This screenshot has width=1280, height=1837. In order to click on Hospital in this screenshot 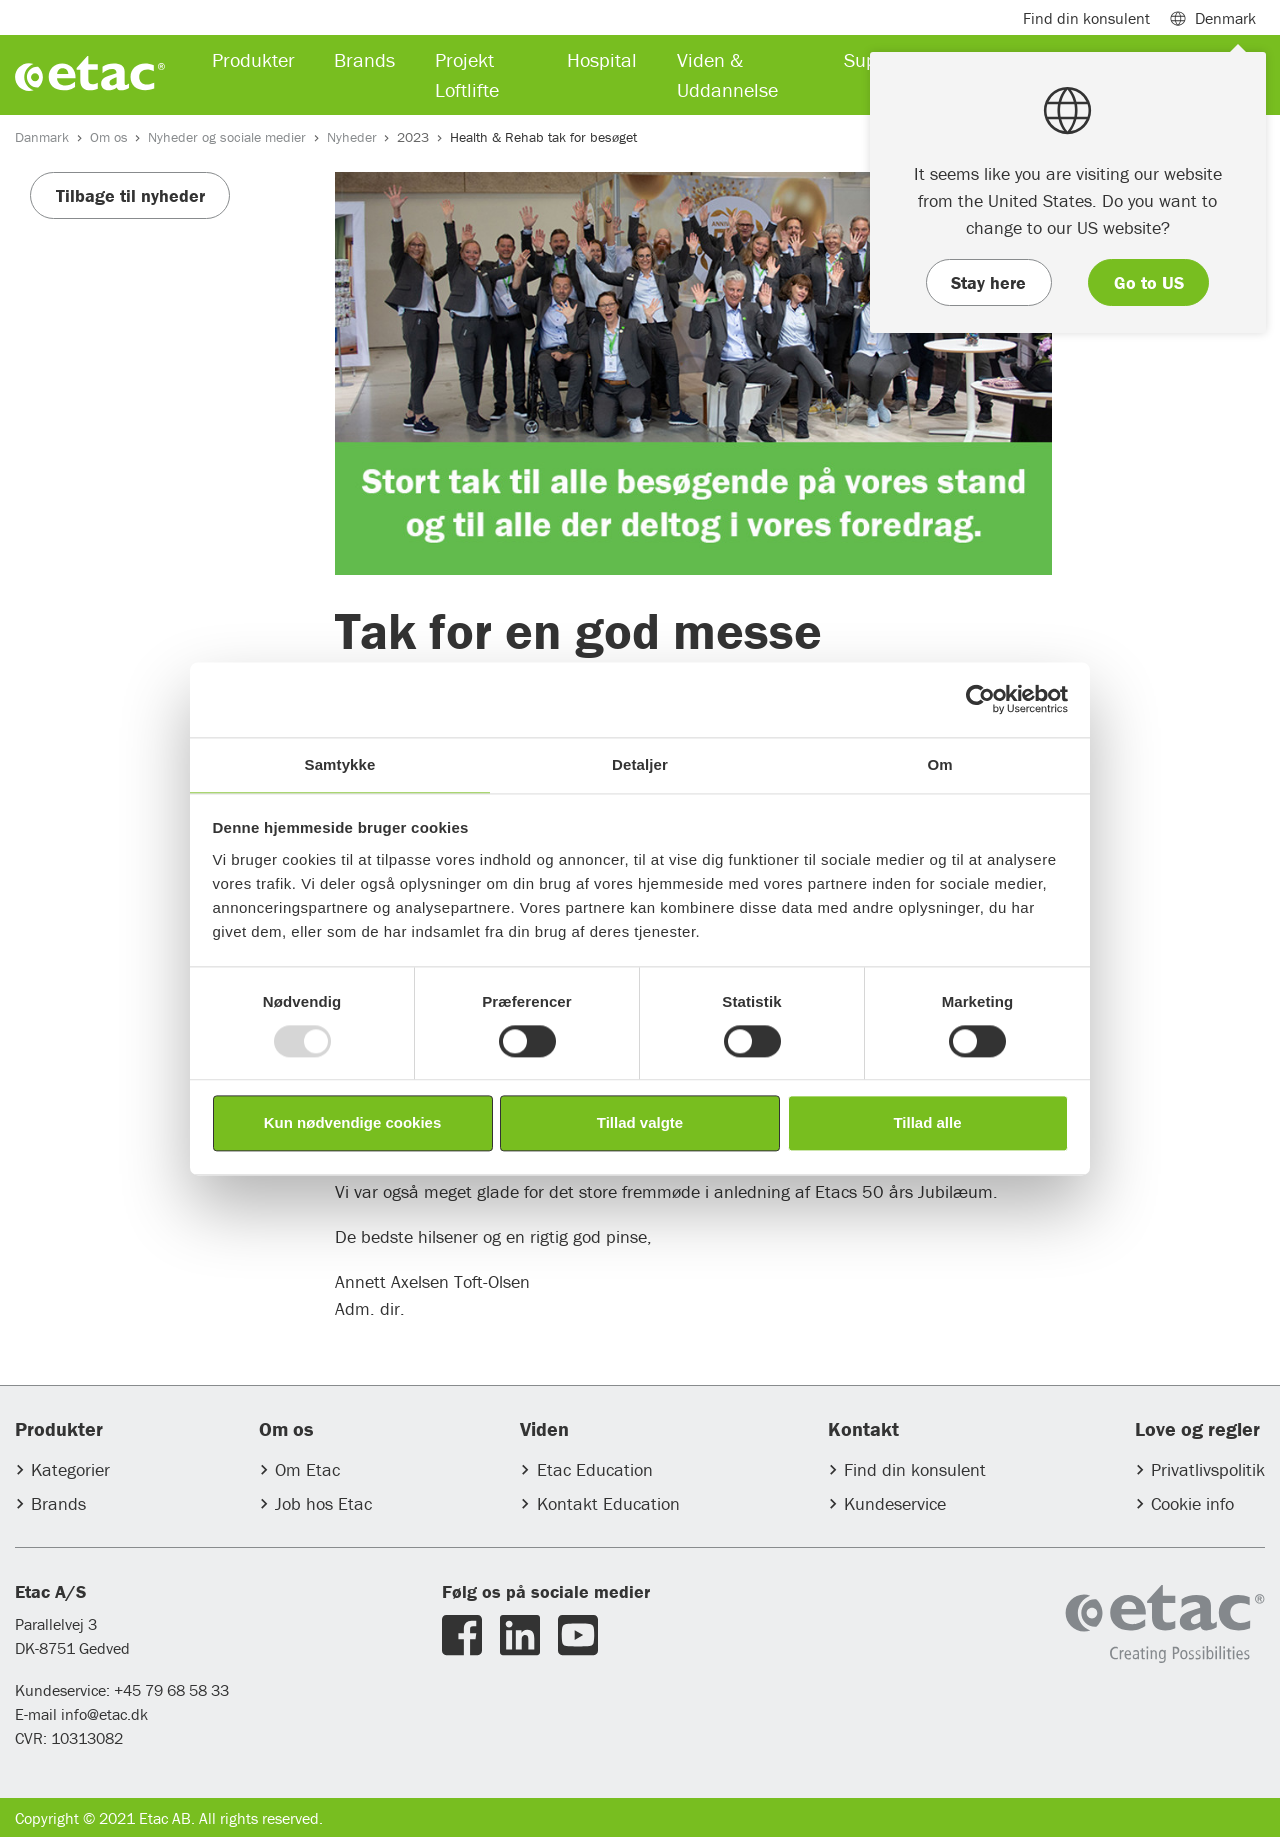, I will do `click(602, 59)`.